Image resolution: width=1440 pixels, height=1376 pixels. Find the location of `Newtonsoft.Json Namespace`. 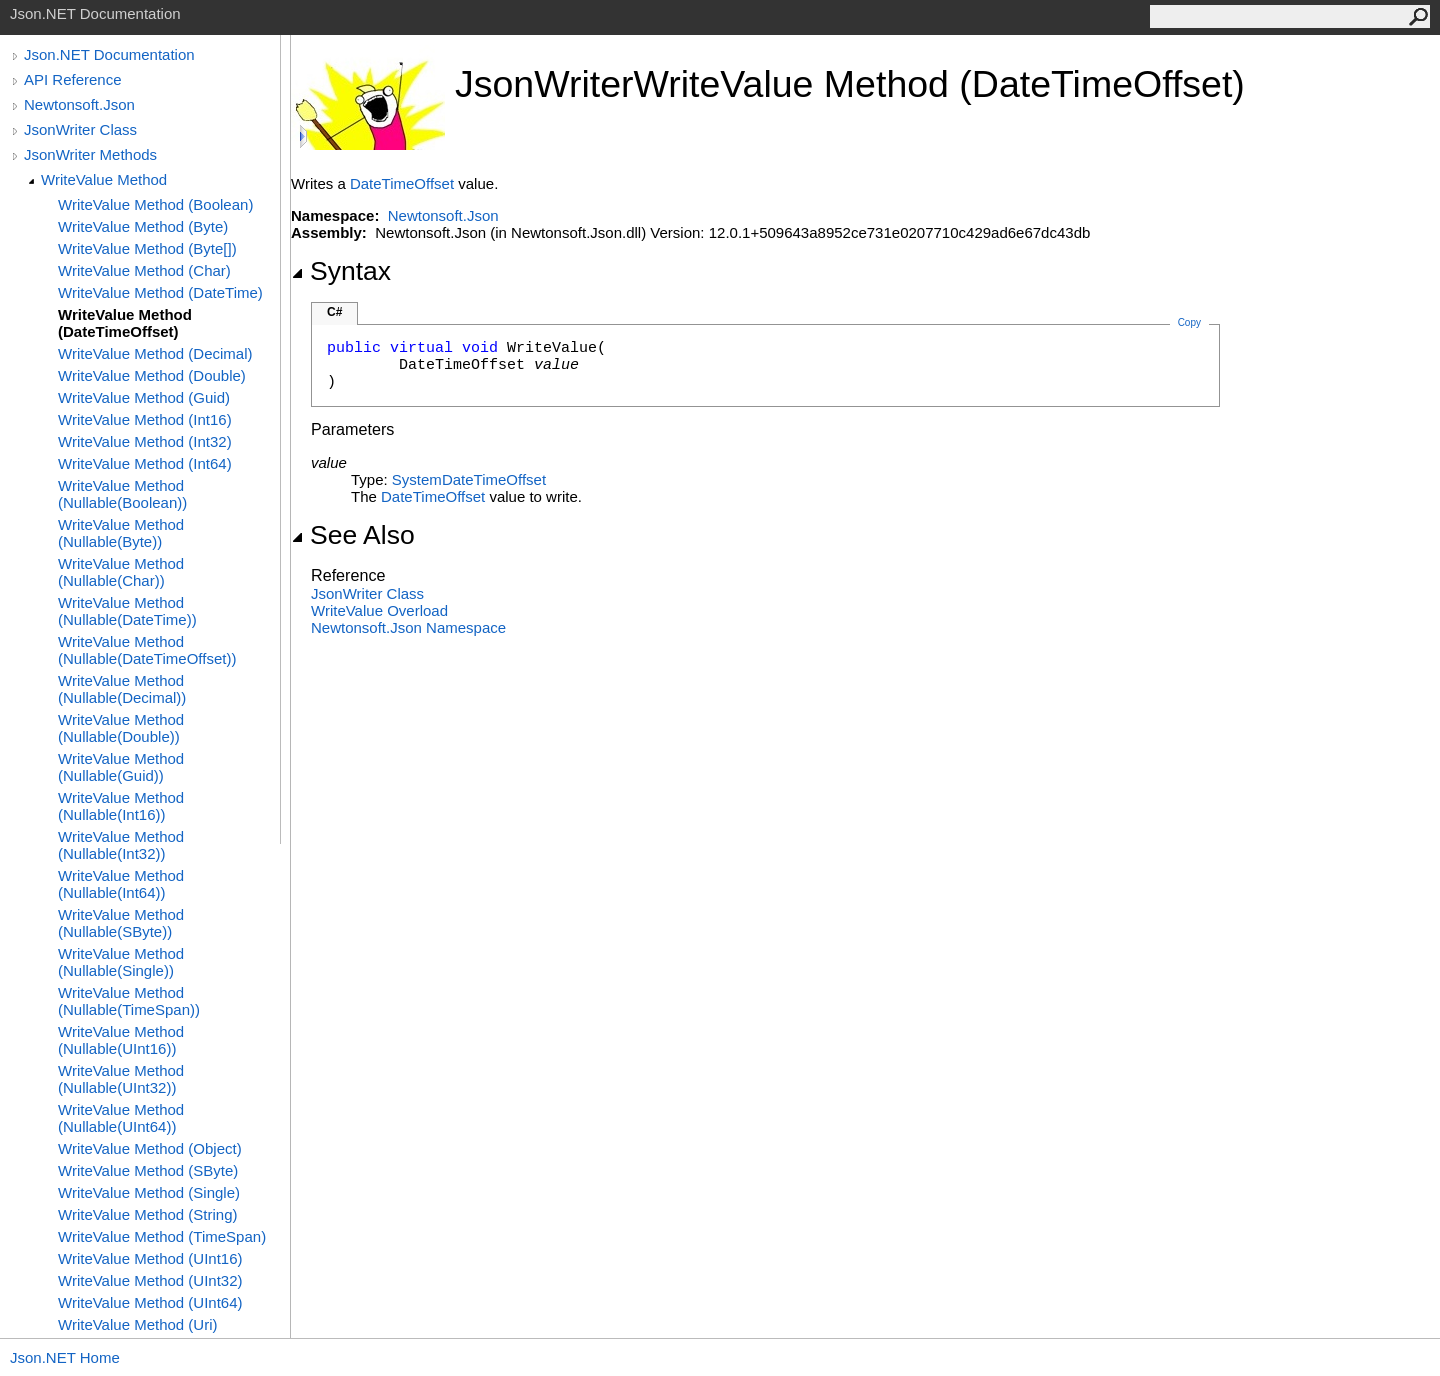

Newtonsoft.Json Namespace is located at coordinates (408, 627).